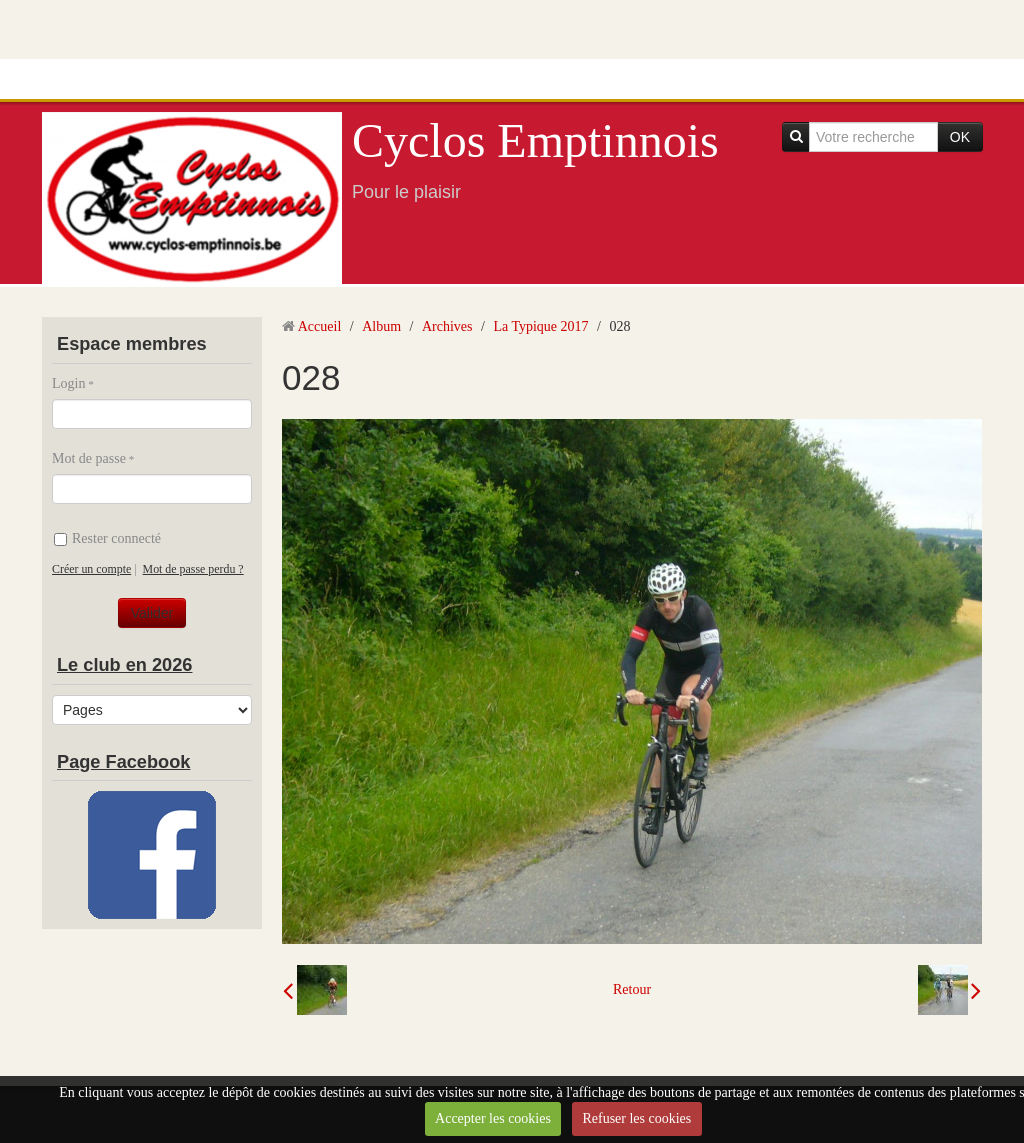 The height and width of the screenshot is (1143, 1024). I want to click on Login, so click(68, 383).